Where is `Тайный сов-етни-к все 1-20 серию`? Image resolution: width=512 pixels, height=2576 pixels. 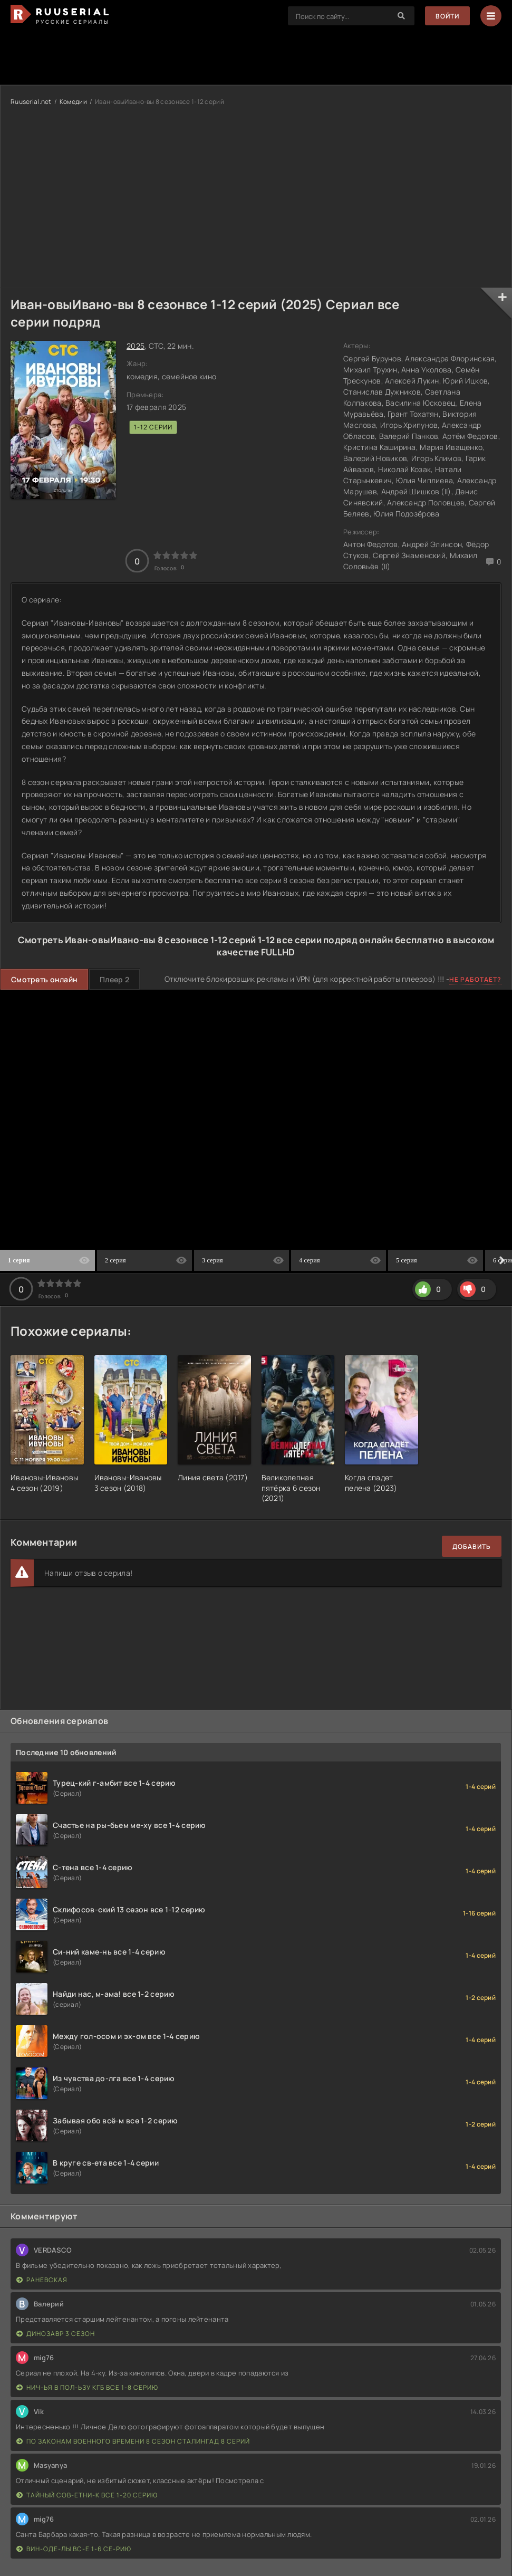
Тайный сов-етни-к все 1-20 серию is located at coordinates (87, 2495).